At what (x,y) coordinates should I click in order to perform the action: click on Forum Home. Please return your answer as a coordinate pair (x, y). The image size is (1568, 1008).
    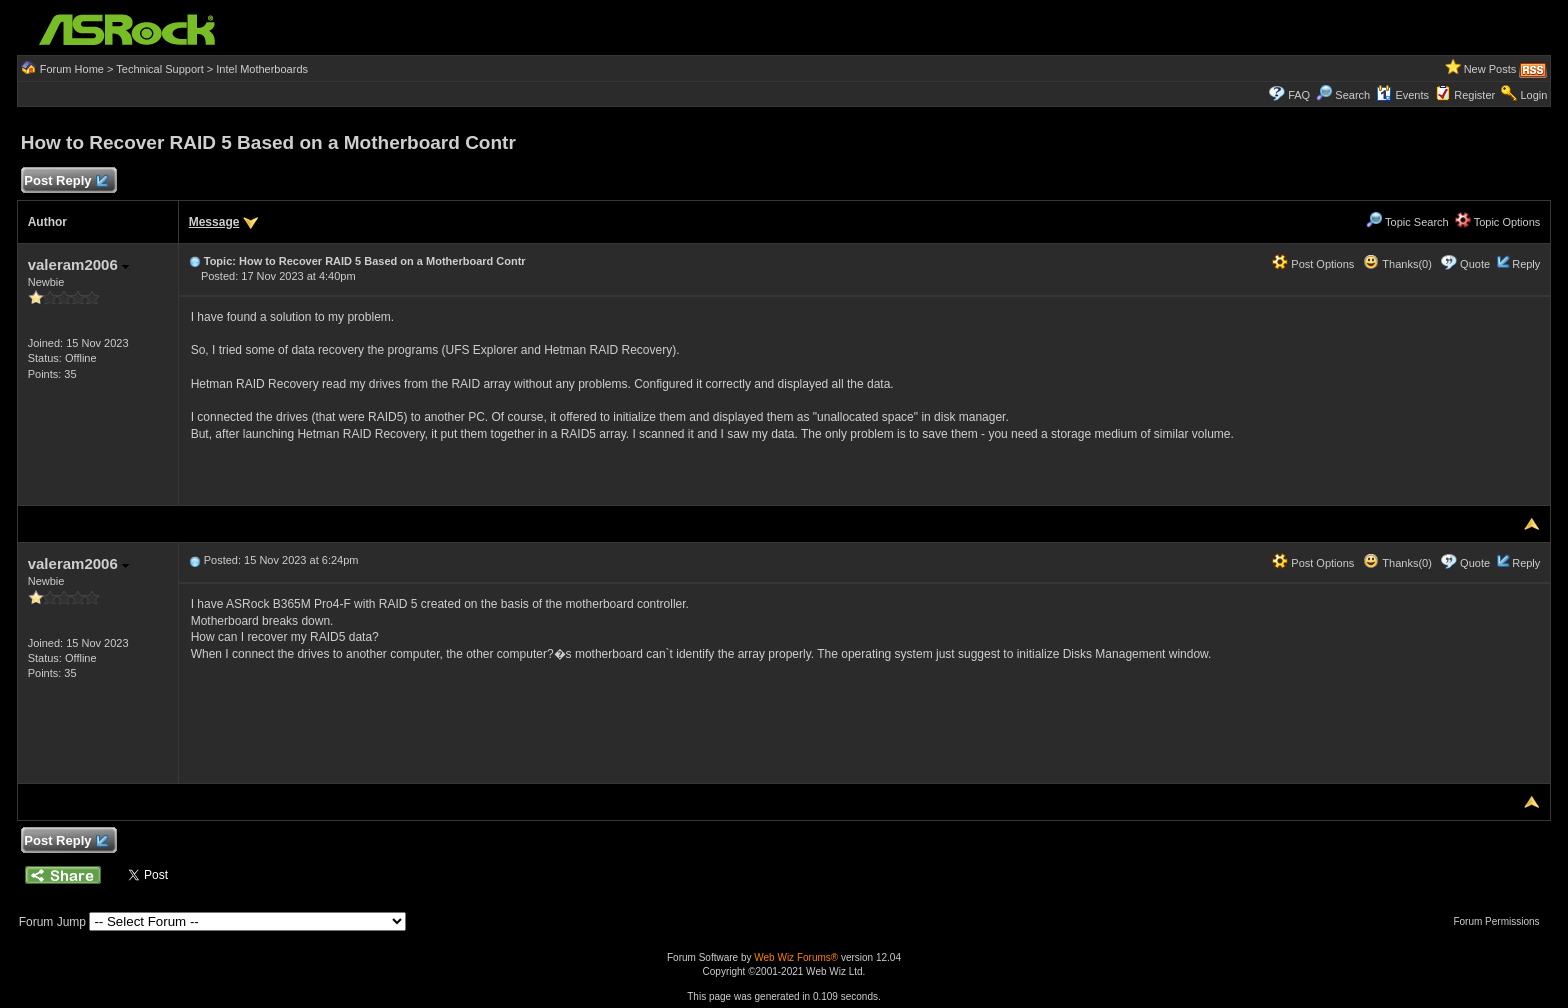
    Looking at the image, I should click on (72, 69).